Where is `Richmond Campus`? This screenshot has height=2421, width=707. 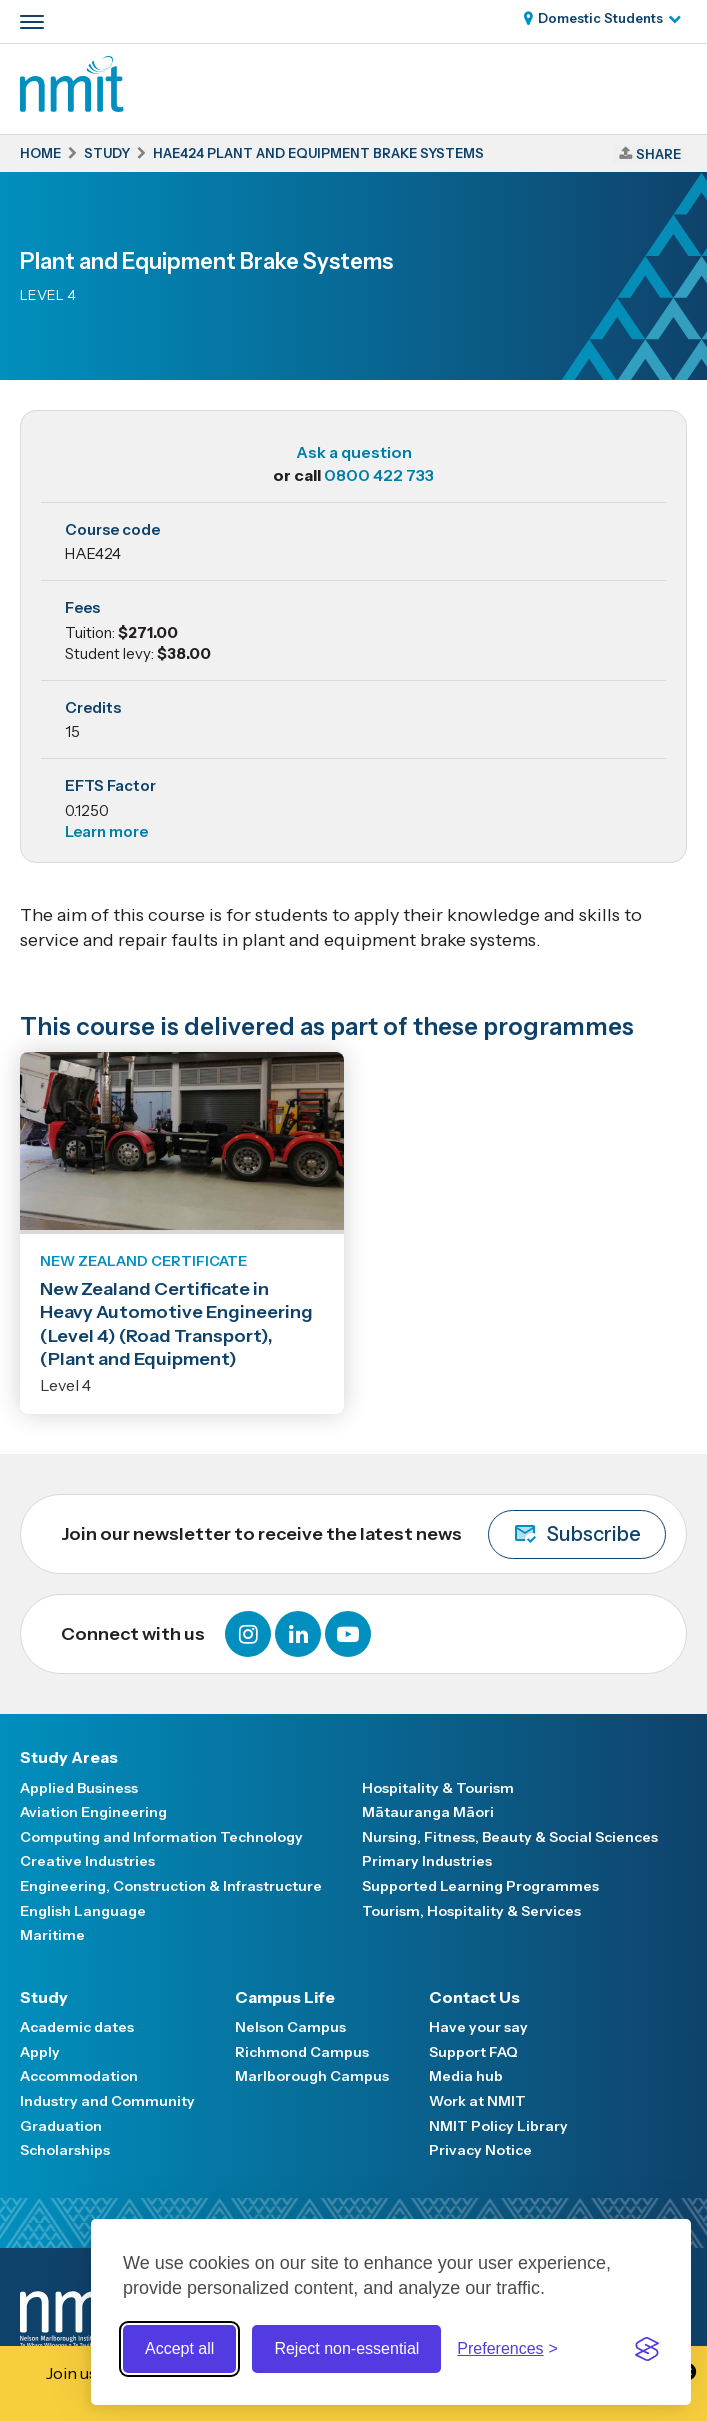 Richmond Campus is located at coordinates (302, 2052).